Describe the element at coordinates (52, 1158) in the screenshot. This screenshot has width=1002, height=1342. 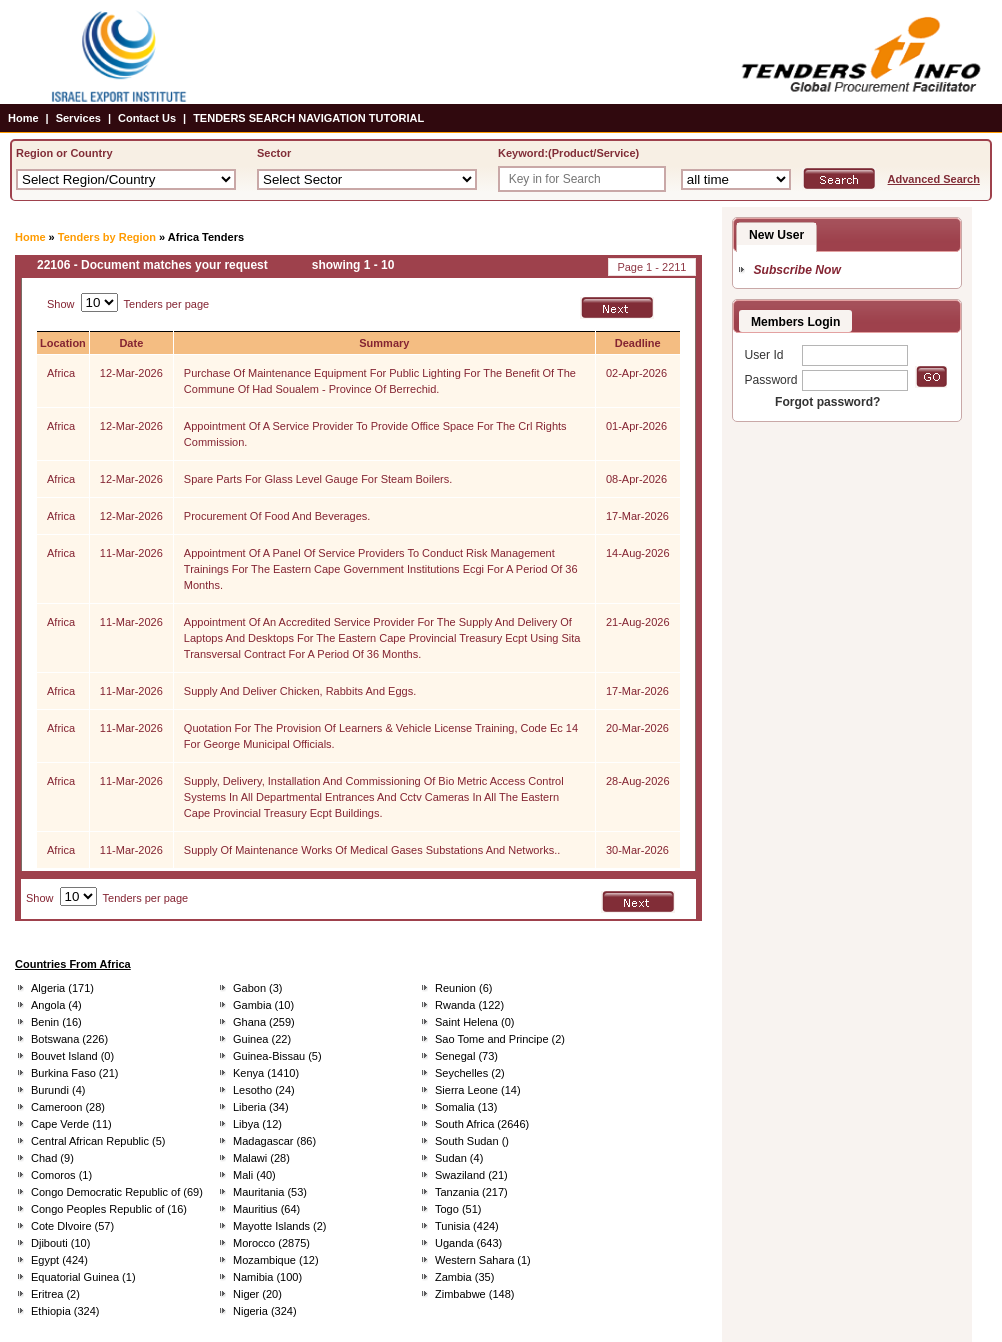
I see `Chad (9)` at that location.